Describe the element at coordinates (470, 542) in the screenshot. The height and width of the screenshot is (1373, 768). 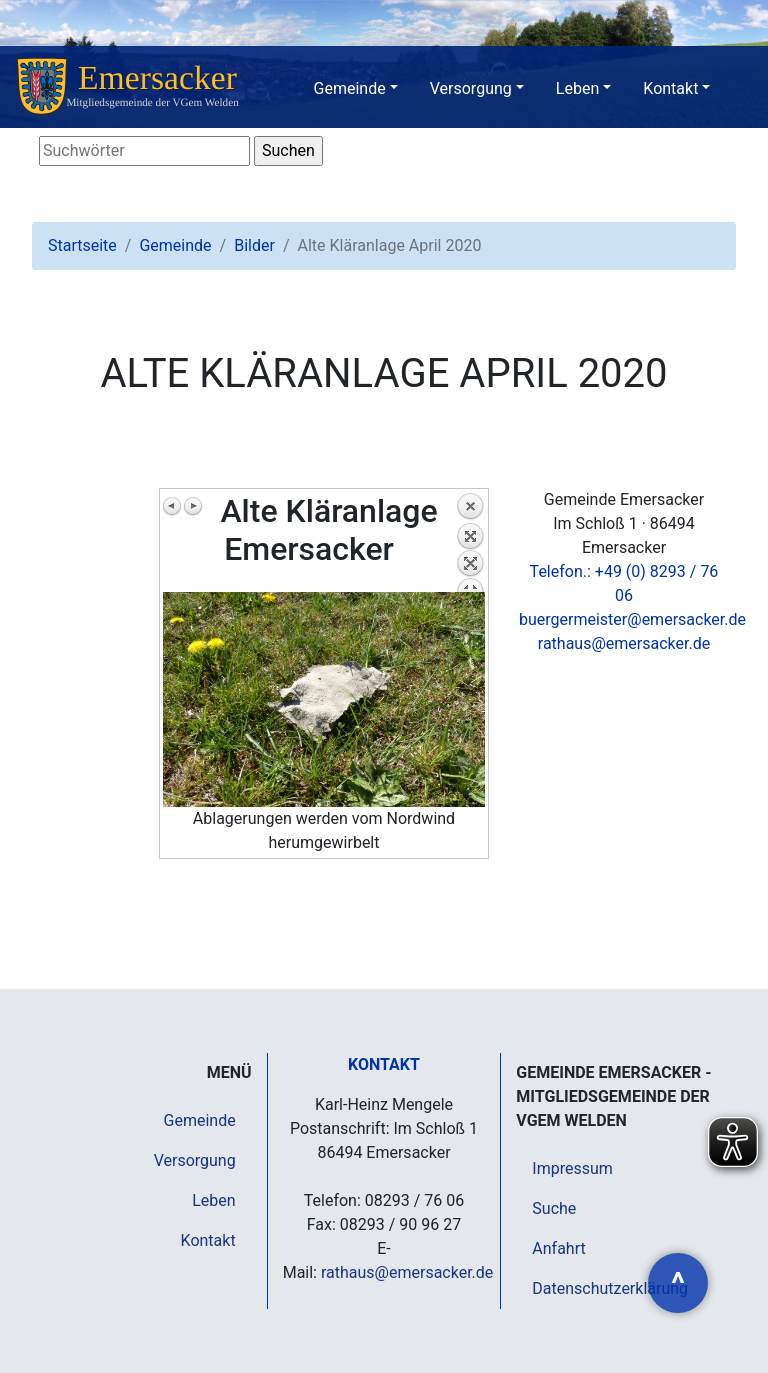
I see `Zurück zum Überblick` at that location.